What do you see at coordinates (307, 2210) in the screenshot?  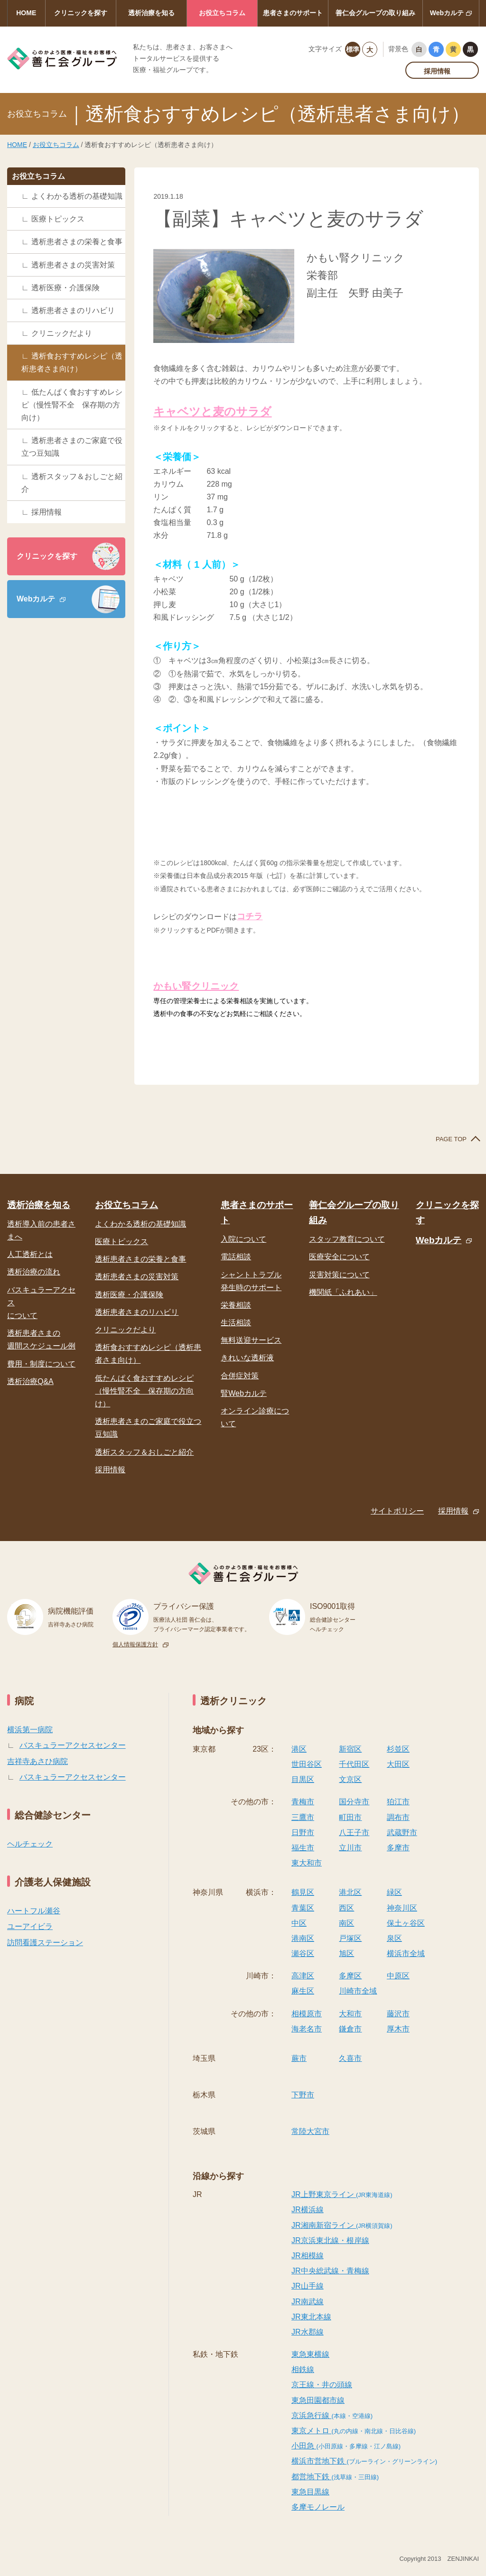 I see `JR横浜線` at bounding box center [307, 2210].